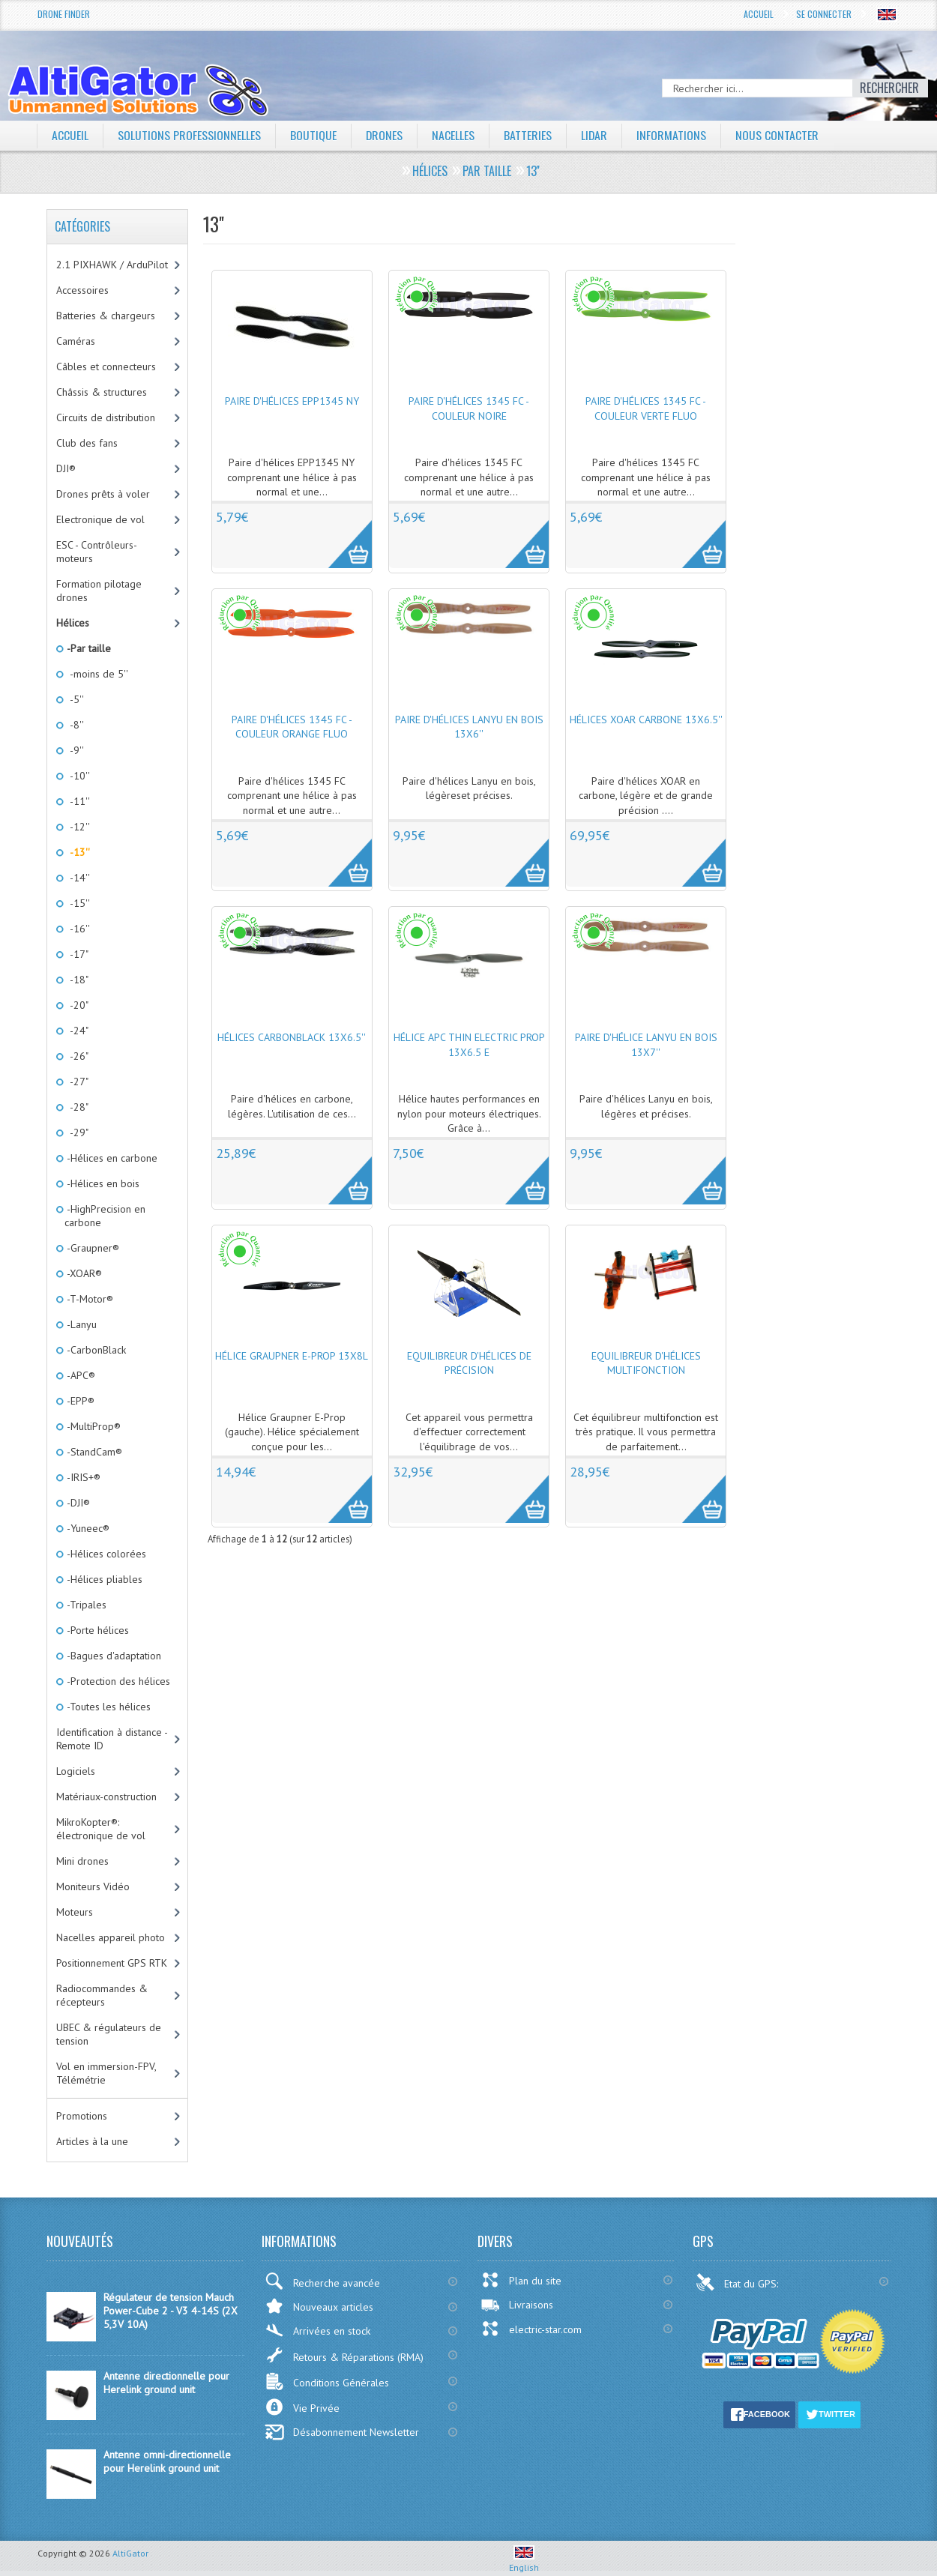 Image resolution: width=937 pixels, height=2576 pixels. I want to click on LiDAR, so click(595, 135).